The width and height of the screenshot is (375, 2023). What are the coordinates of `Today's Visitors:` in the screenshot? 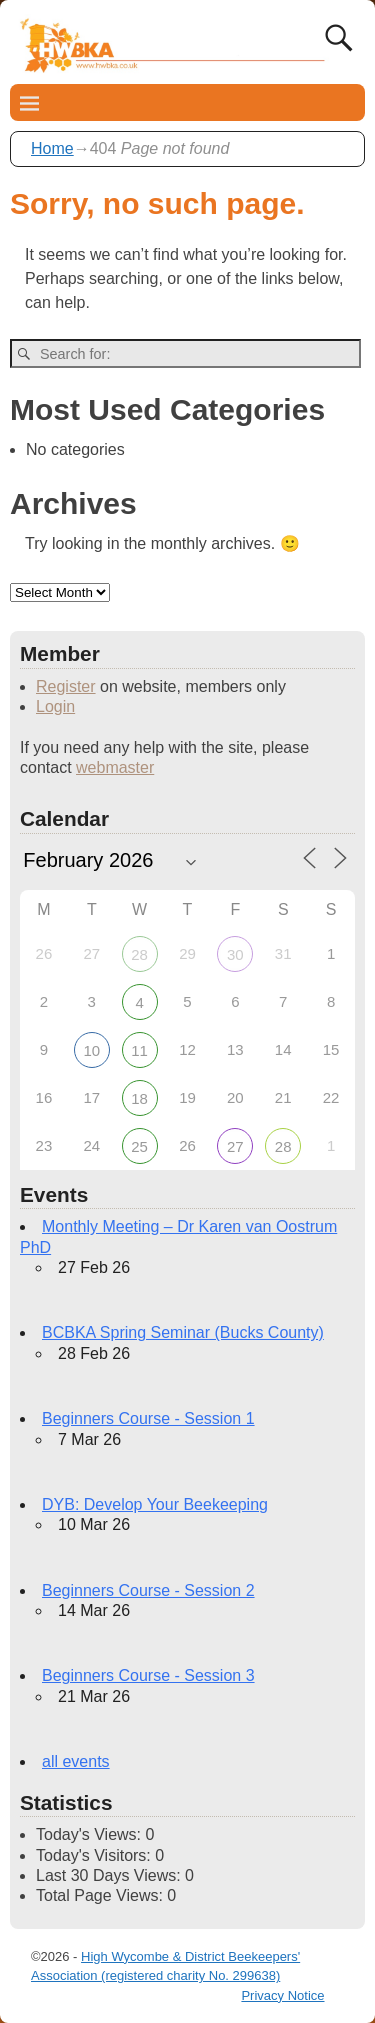 It's located at (95, 1855).